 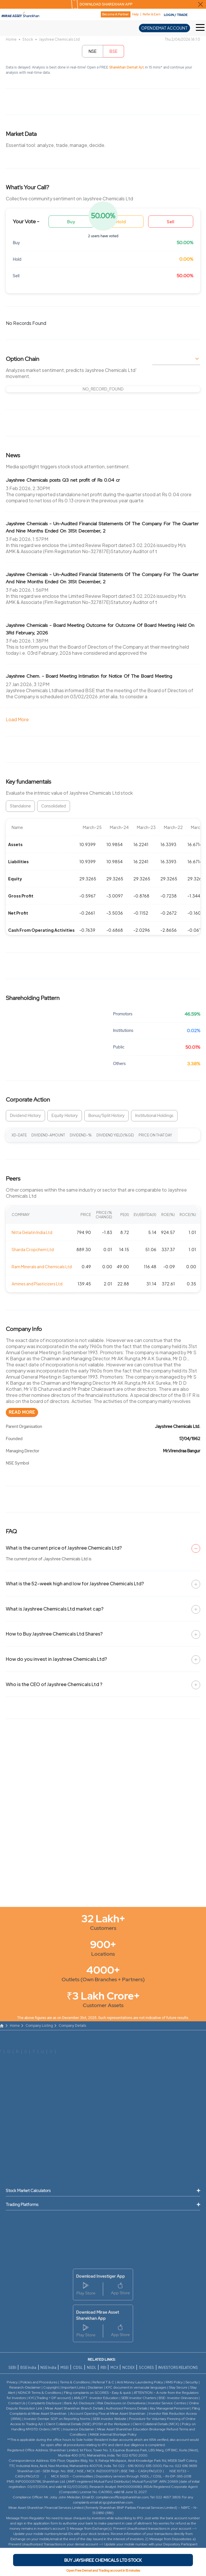 What do you see at coordinates (54, 1684) in the screenshot?
I see `Who is the CEO of Jayshree Chemicals Ltd ?` at bounding box center [54, 1684].